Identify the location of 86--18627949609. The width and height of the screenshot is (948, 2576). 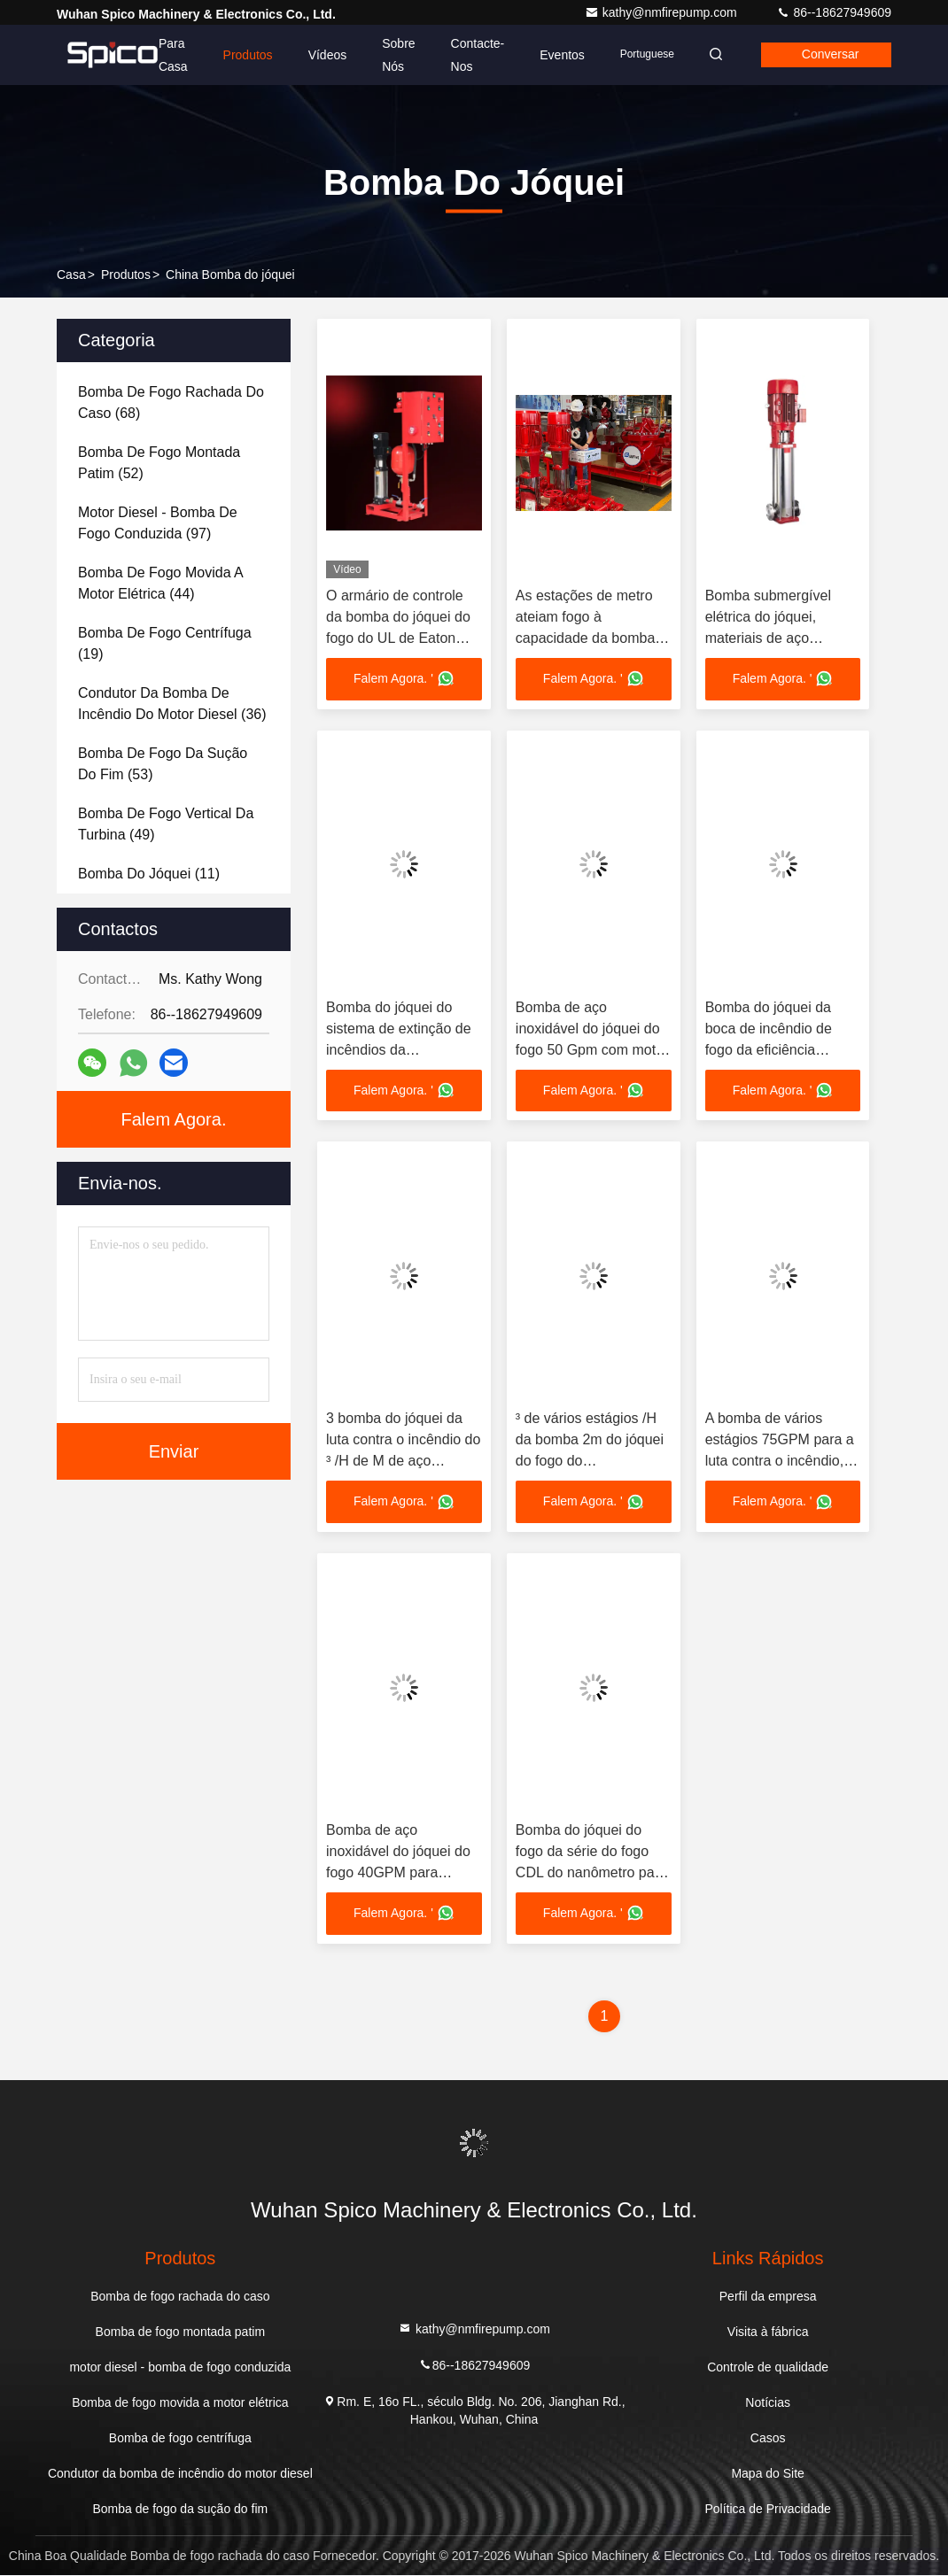
(833, 12).